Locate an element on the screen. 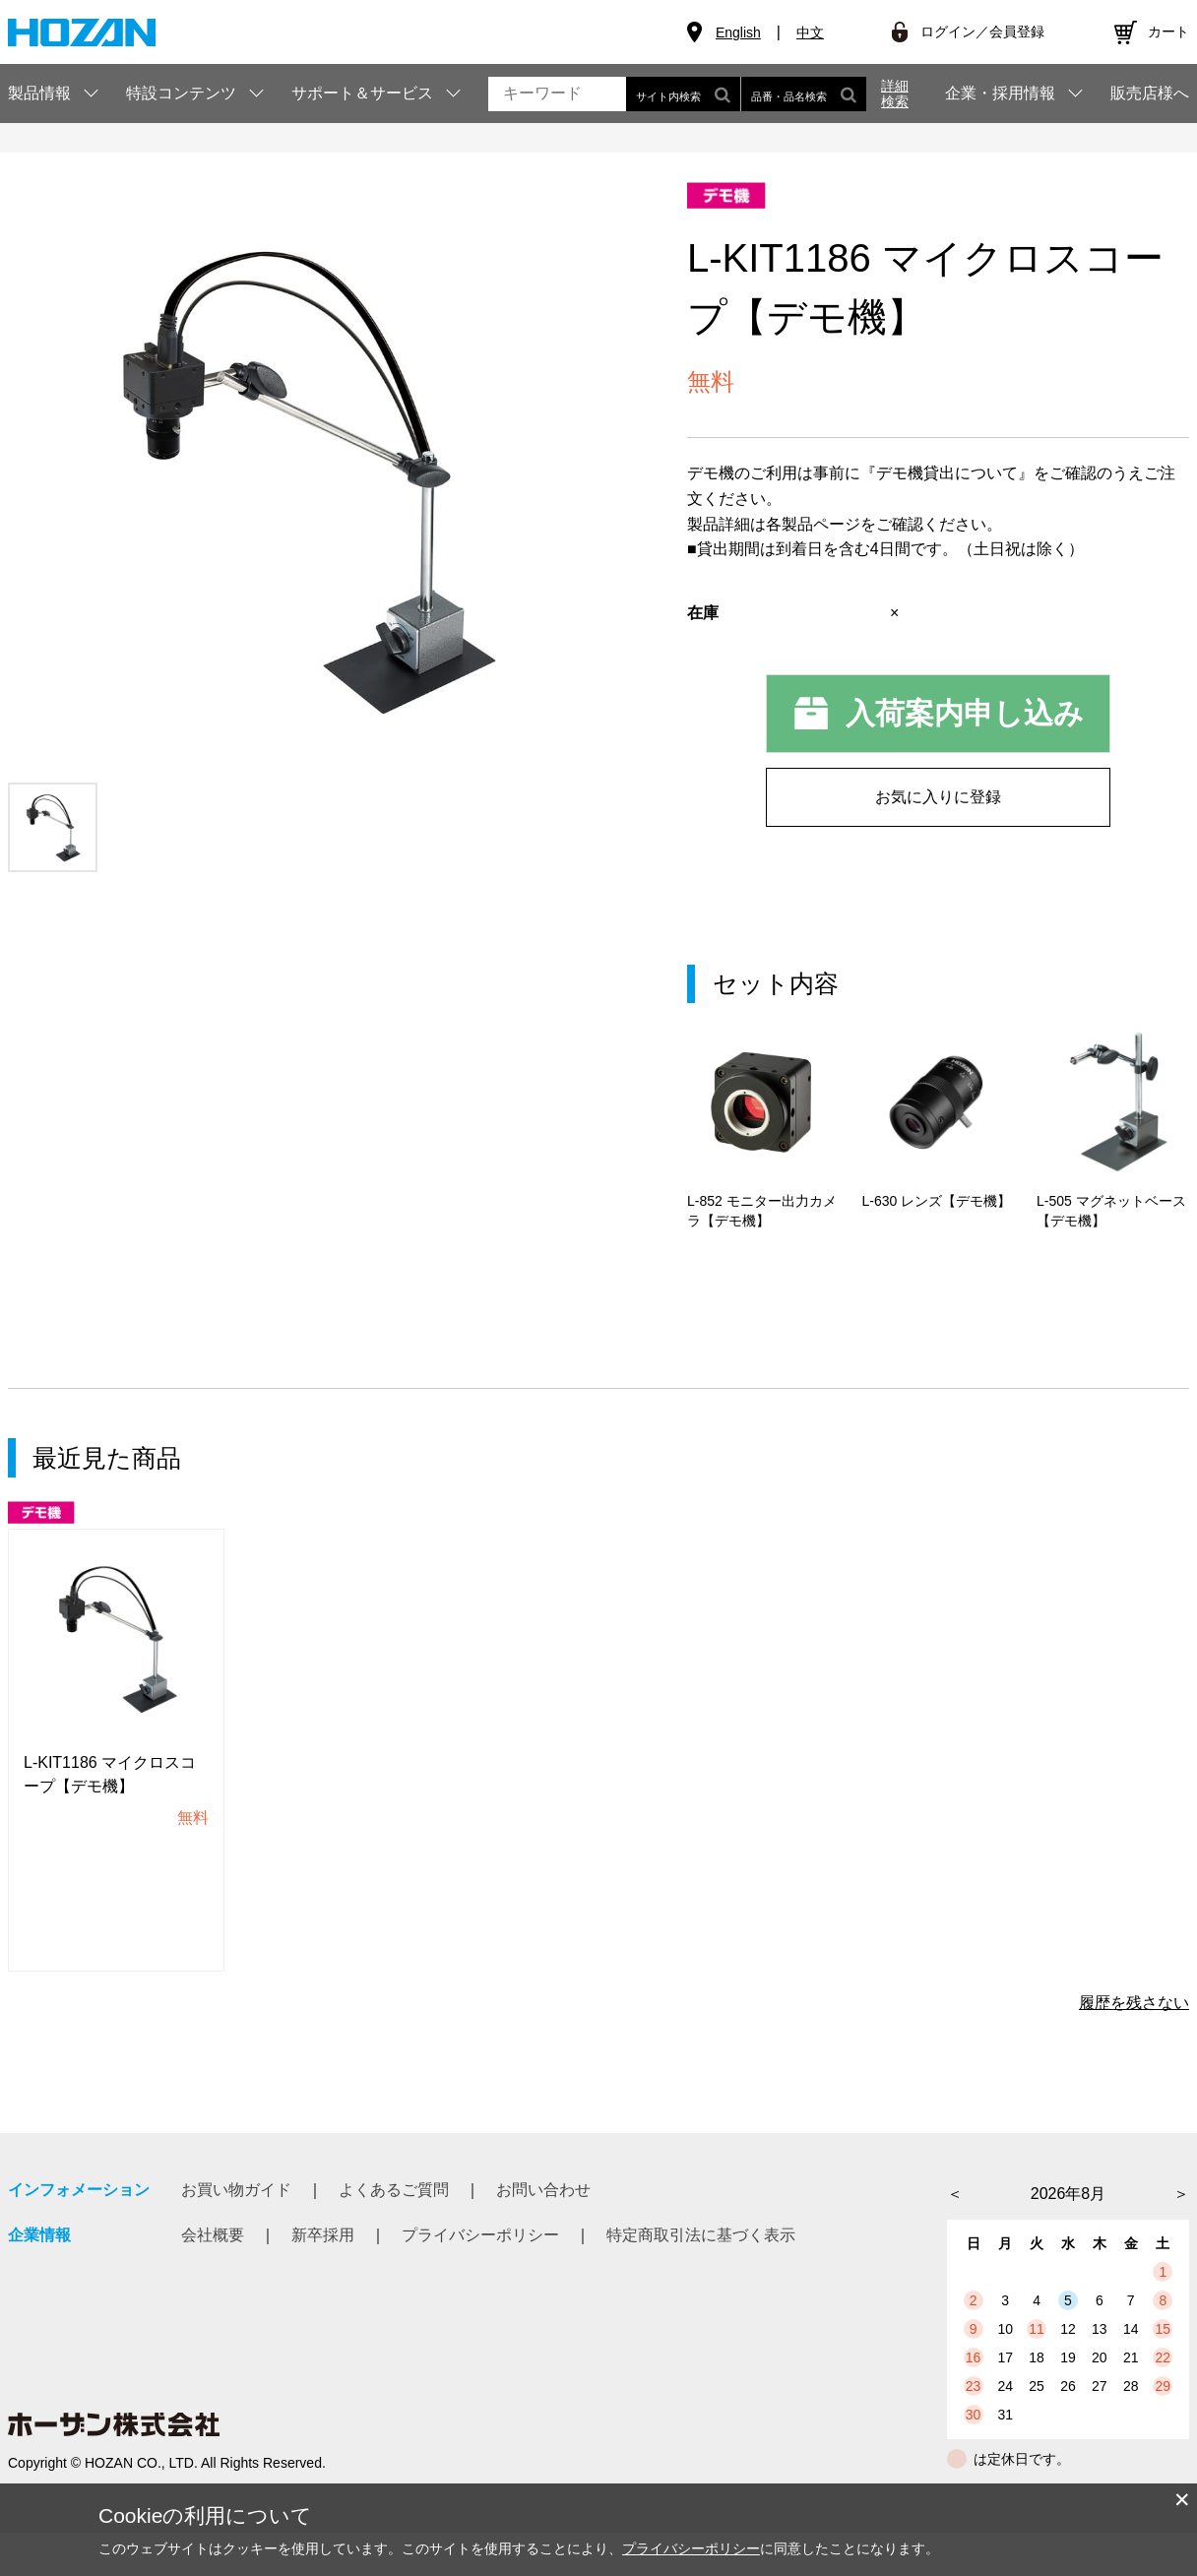 The image size is (1197, 2576). サポート＆サービス is located at coordinates (362, 93).